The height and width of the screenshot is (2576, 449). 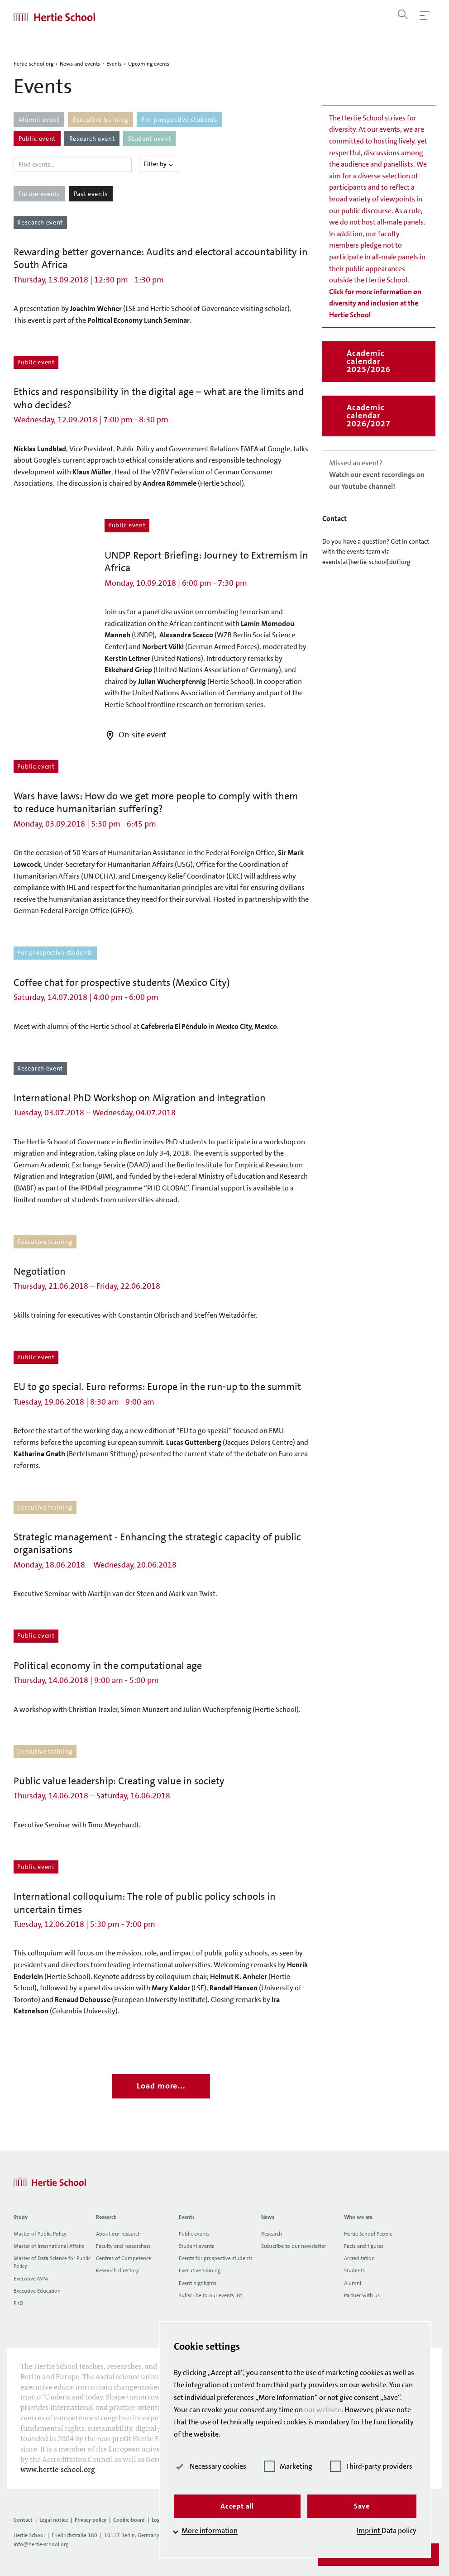 I want to click on Privacy policy, so click(x=90, y=2519).